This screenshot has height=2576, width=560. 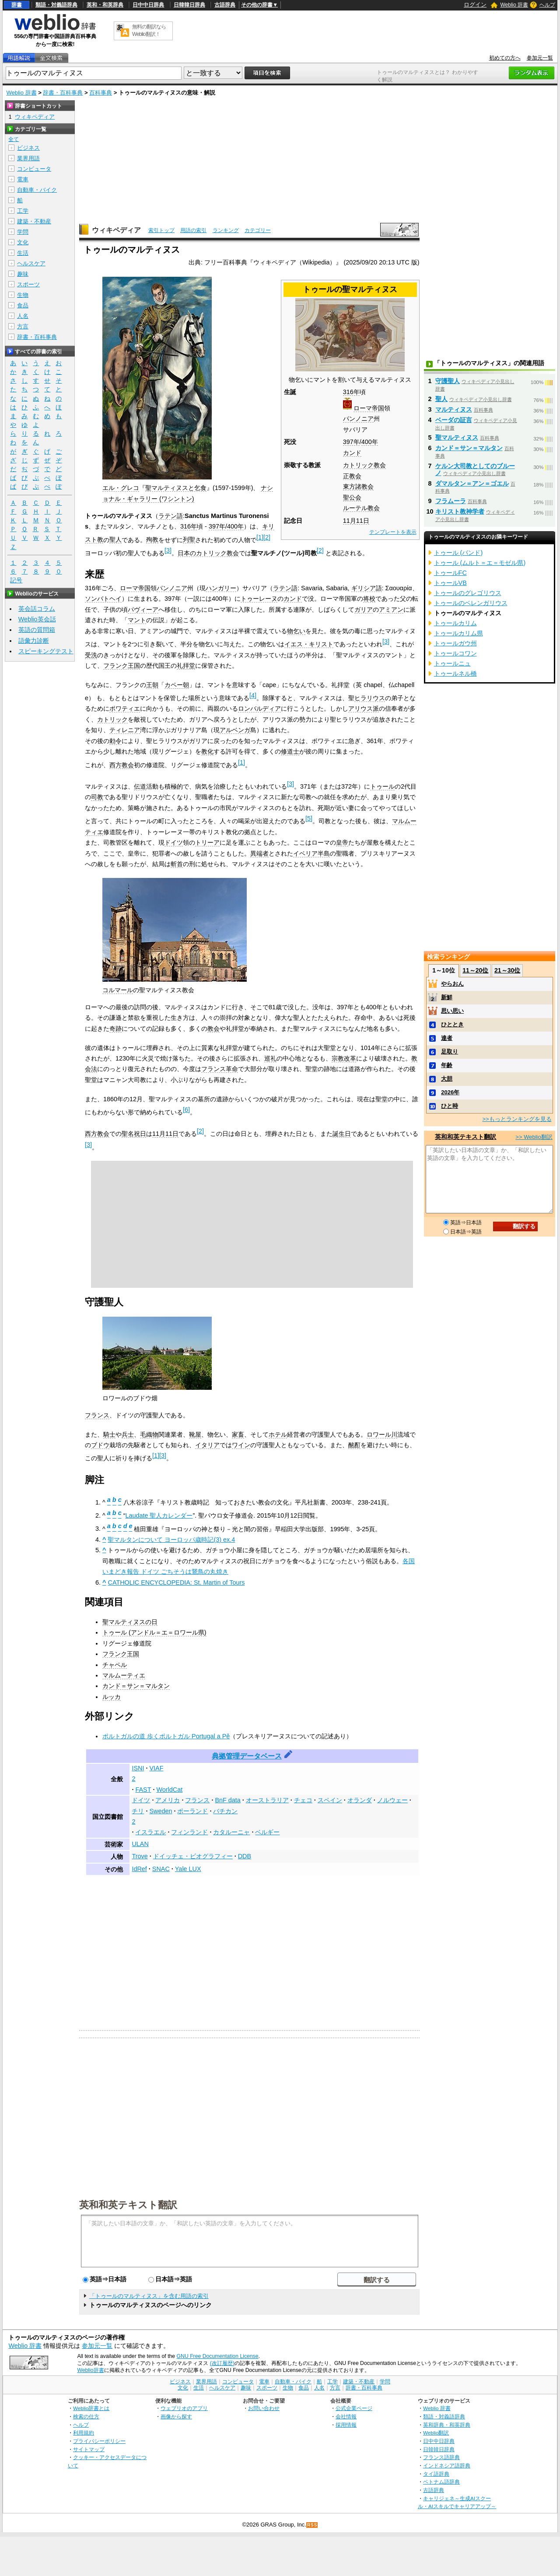 What do you see at coordinates (514, 5) in the screenshot?
I see `Weblio 辞書` at bounding box center [514, 5].